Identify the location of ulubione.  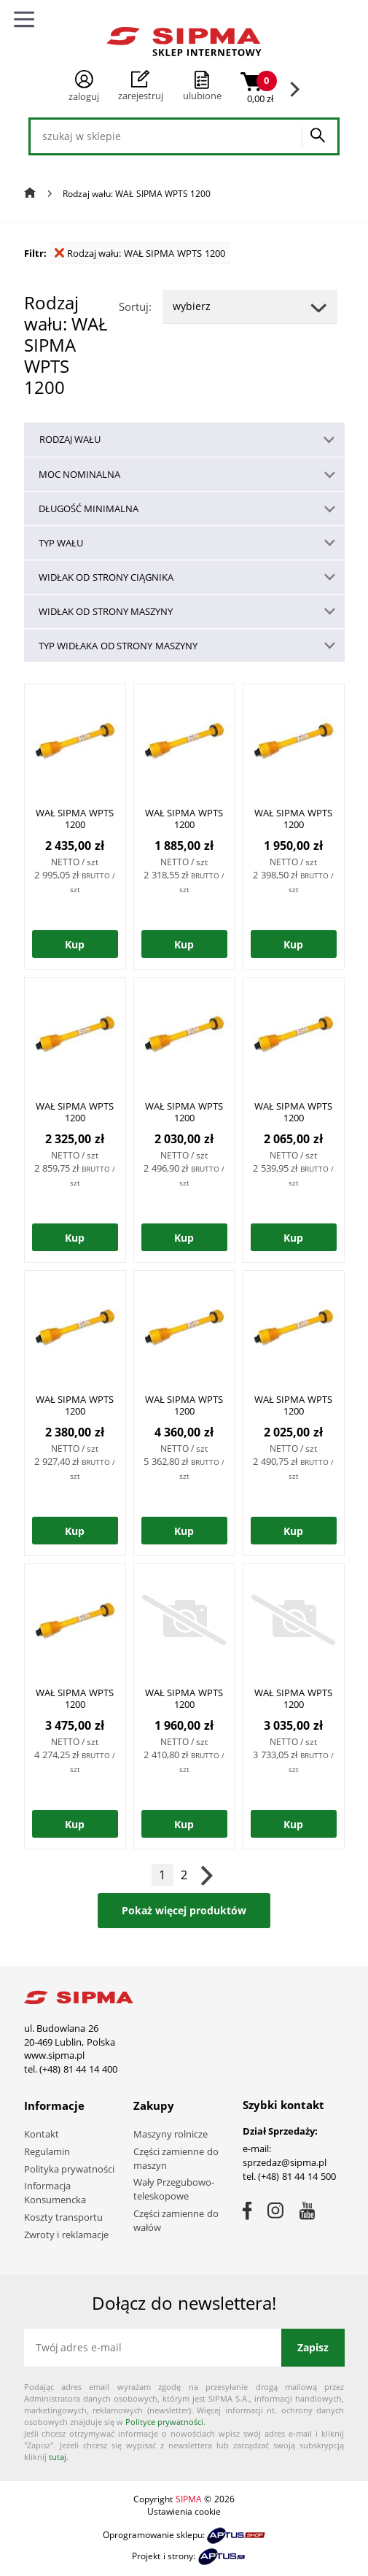
(202, 95).